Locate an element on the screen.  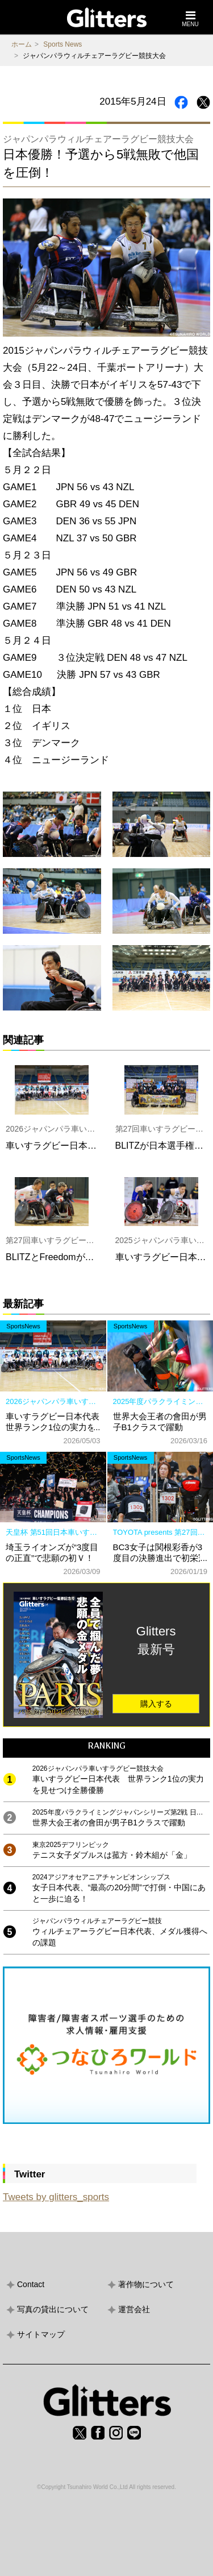
Contact is located at coordinates (30, 2284).